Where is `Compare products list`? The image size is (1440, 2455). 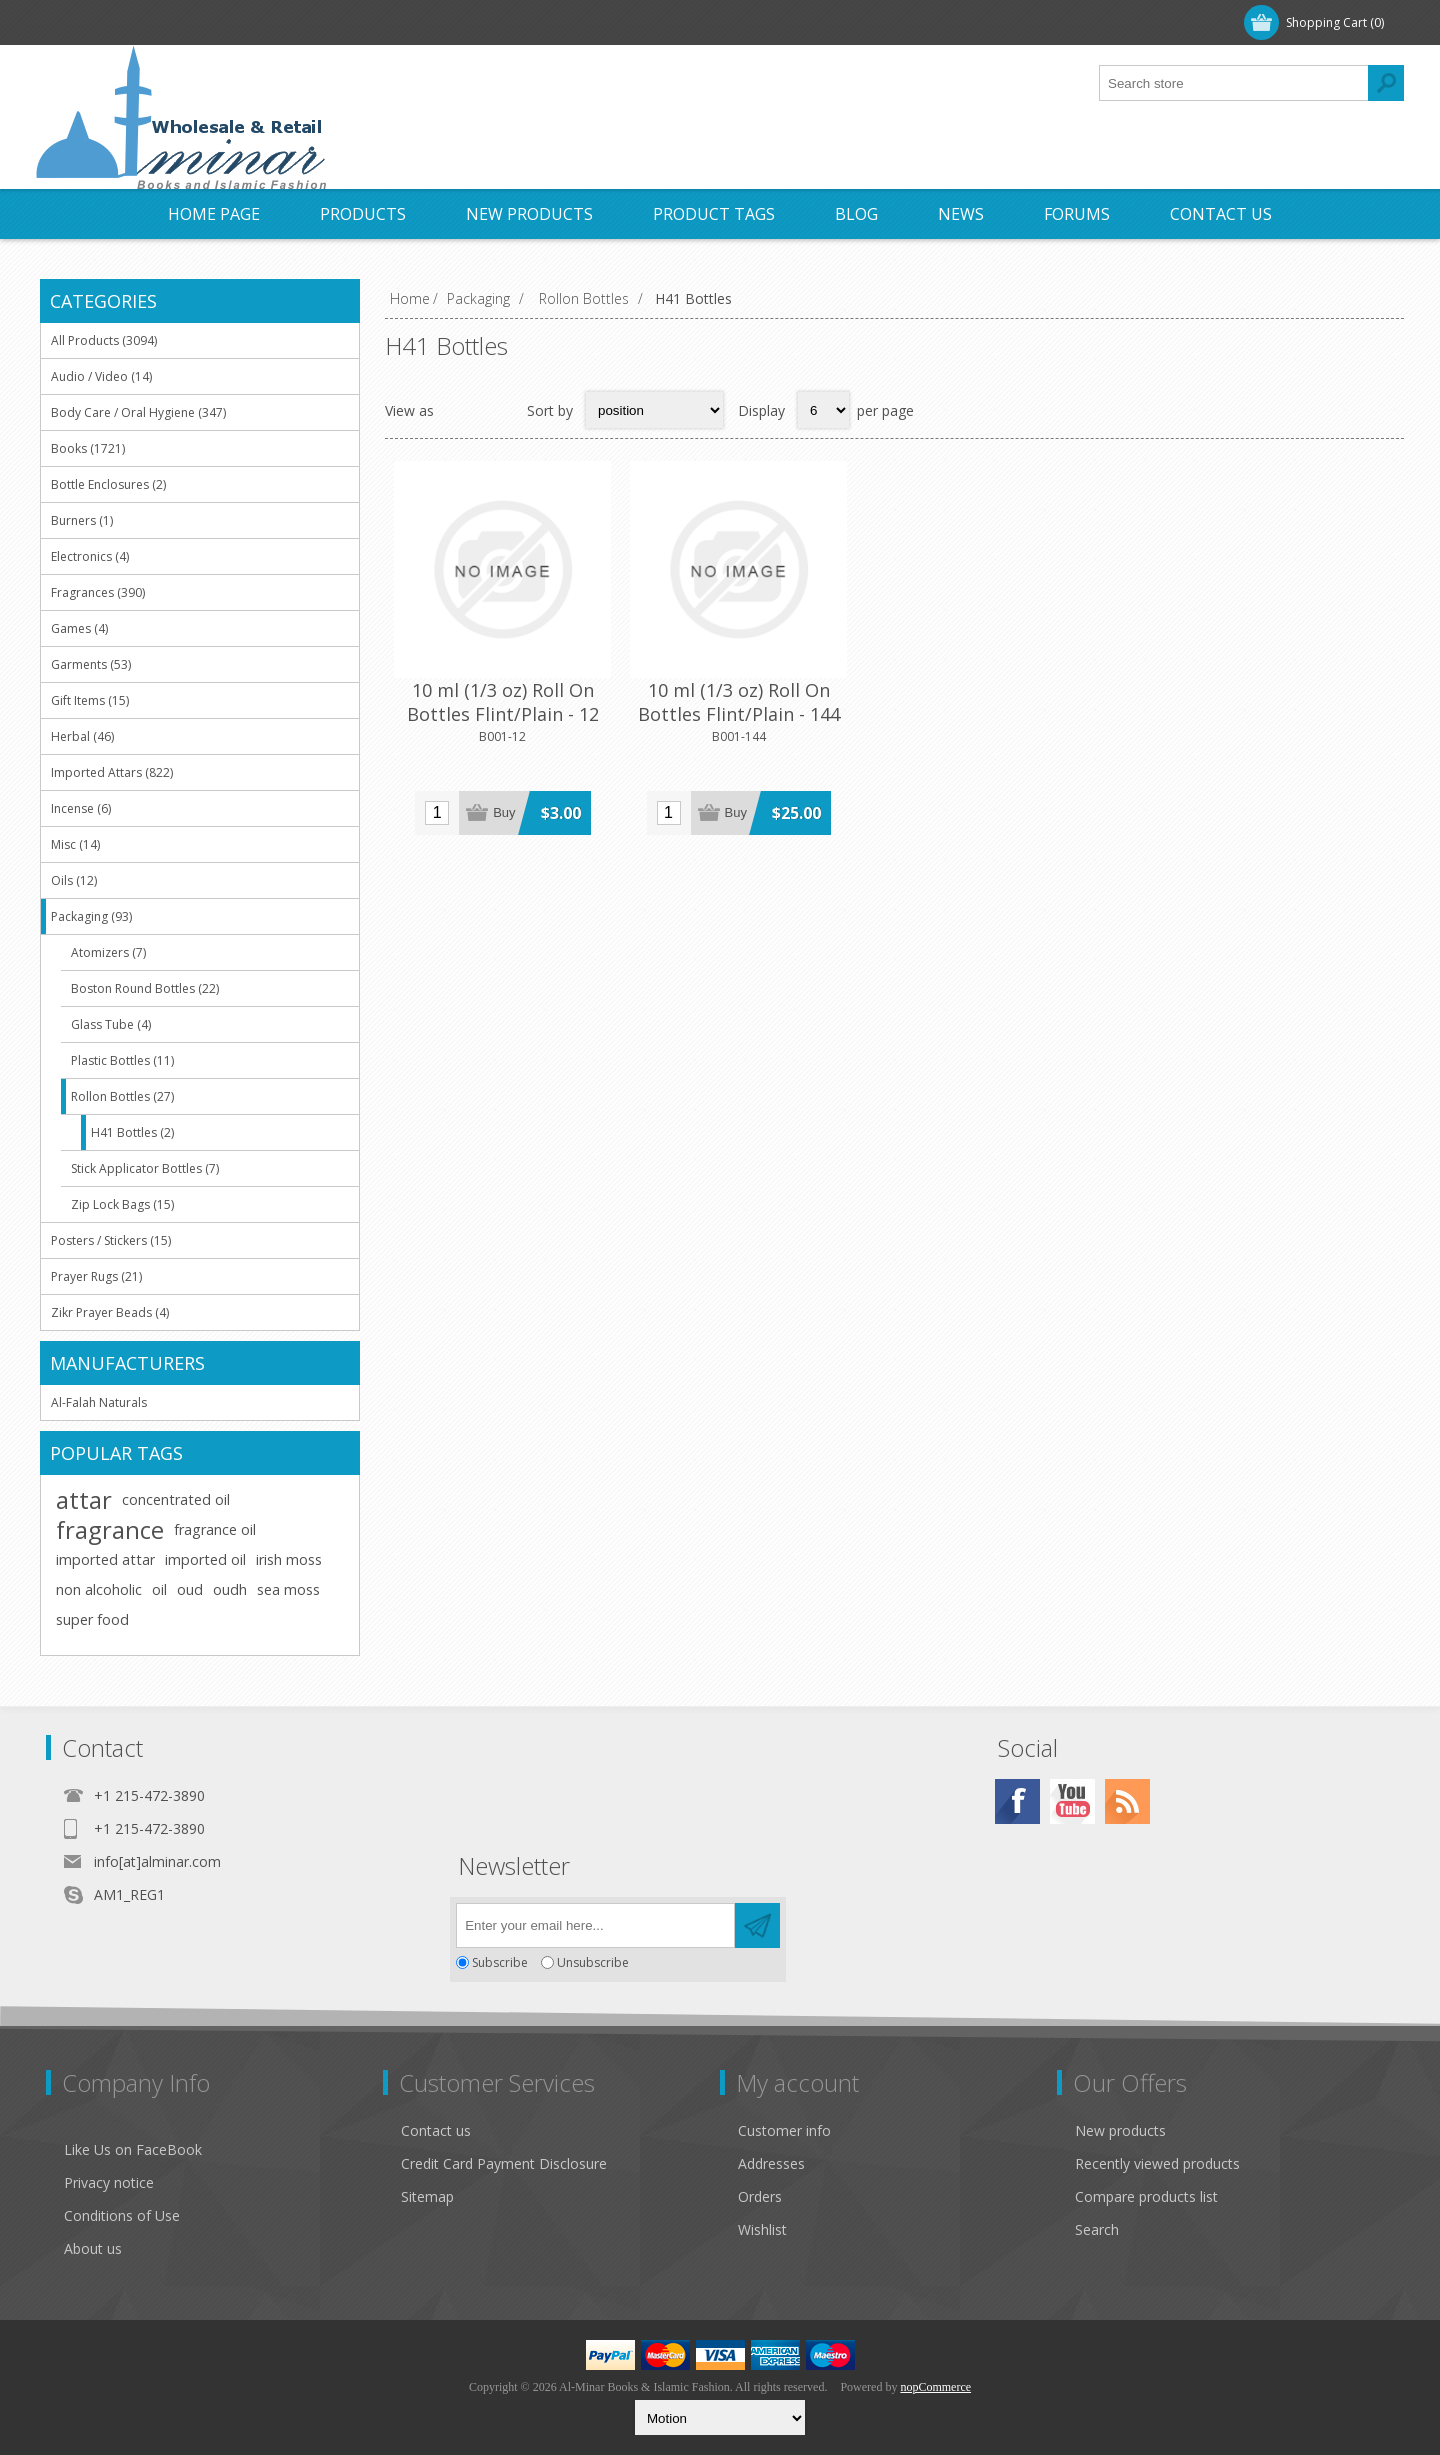
Compare products list is located at coordinates (1146, 2196).